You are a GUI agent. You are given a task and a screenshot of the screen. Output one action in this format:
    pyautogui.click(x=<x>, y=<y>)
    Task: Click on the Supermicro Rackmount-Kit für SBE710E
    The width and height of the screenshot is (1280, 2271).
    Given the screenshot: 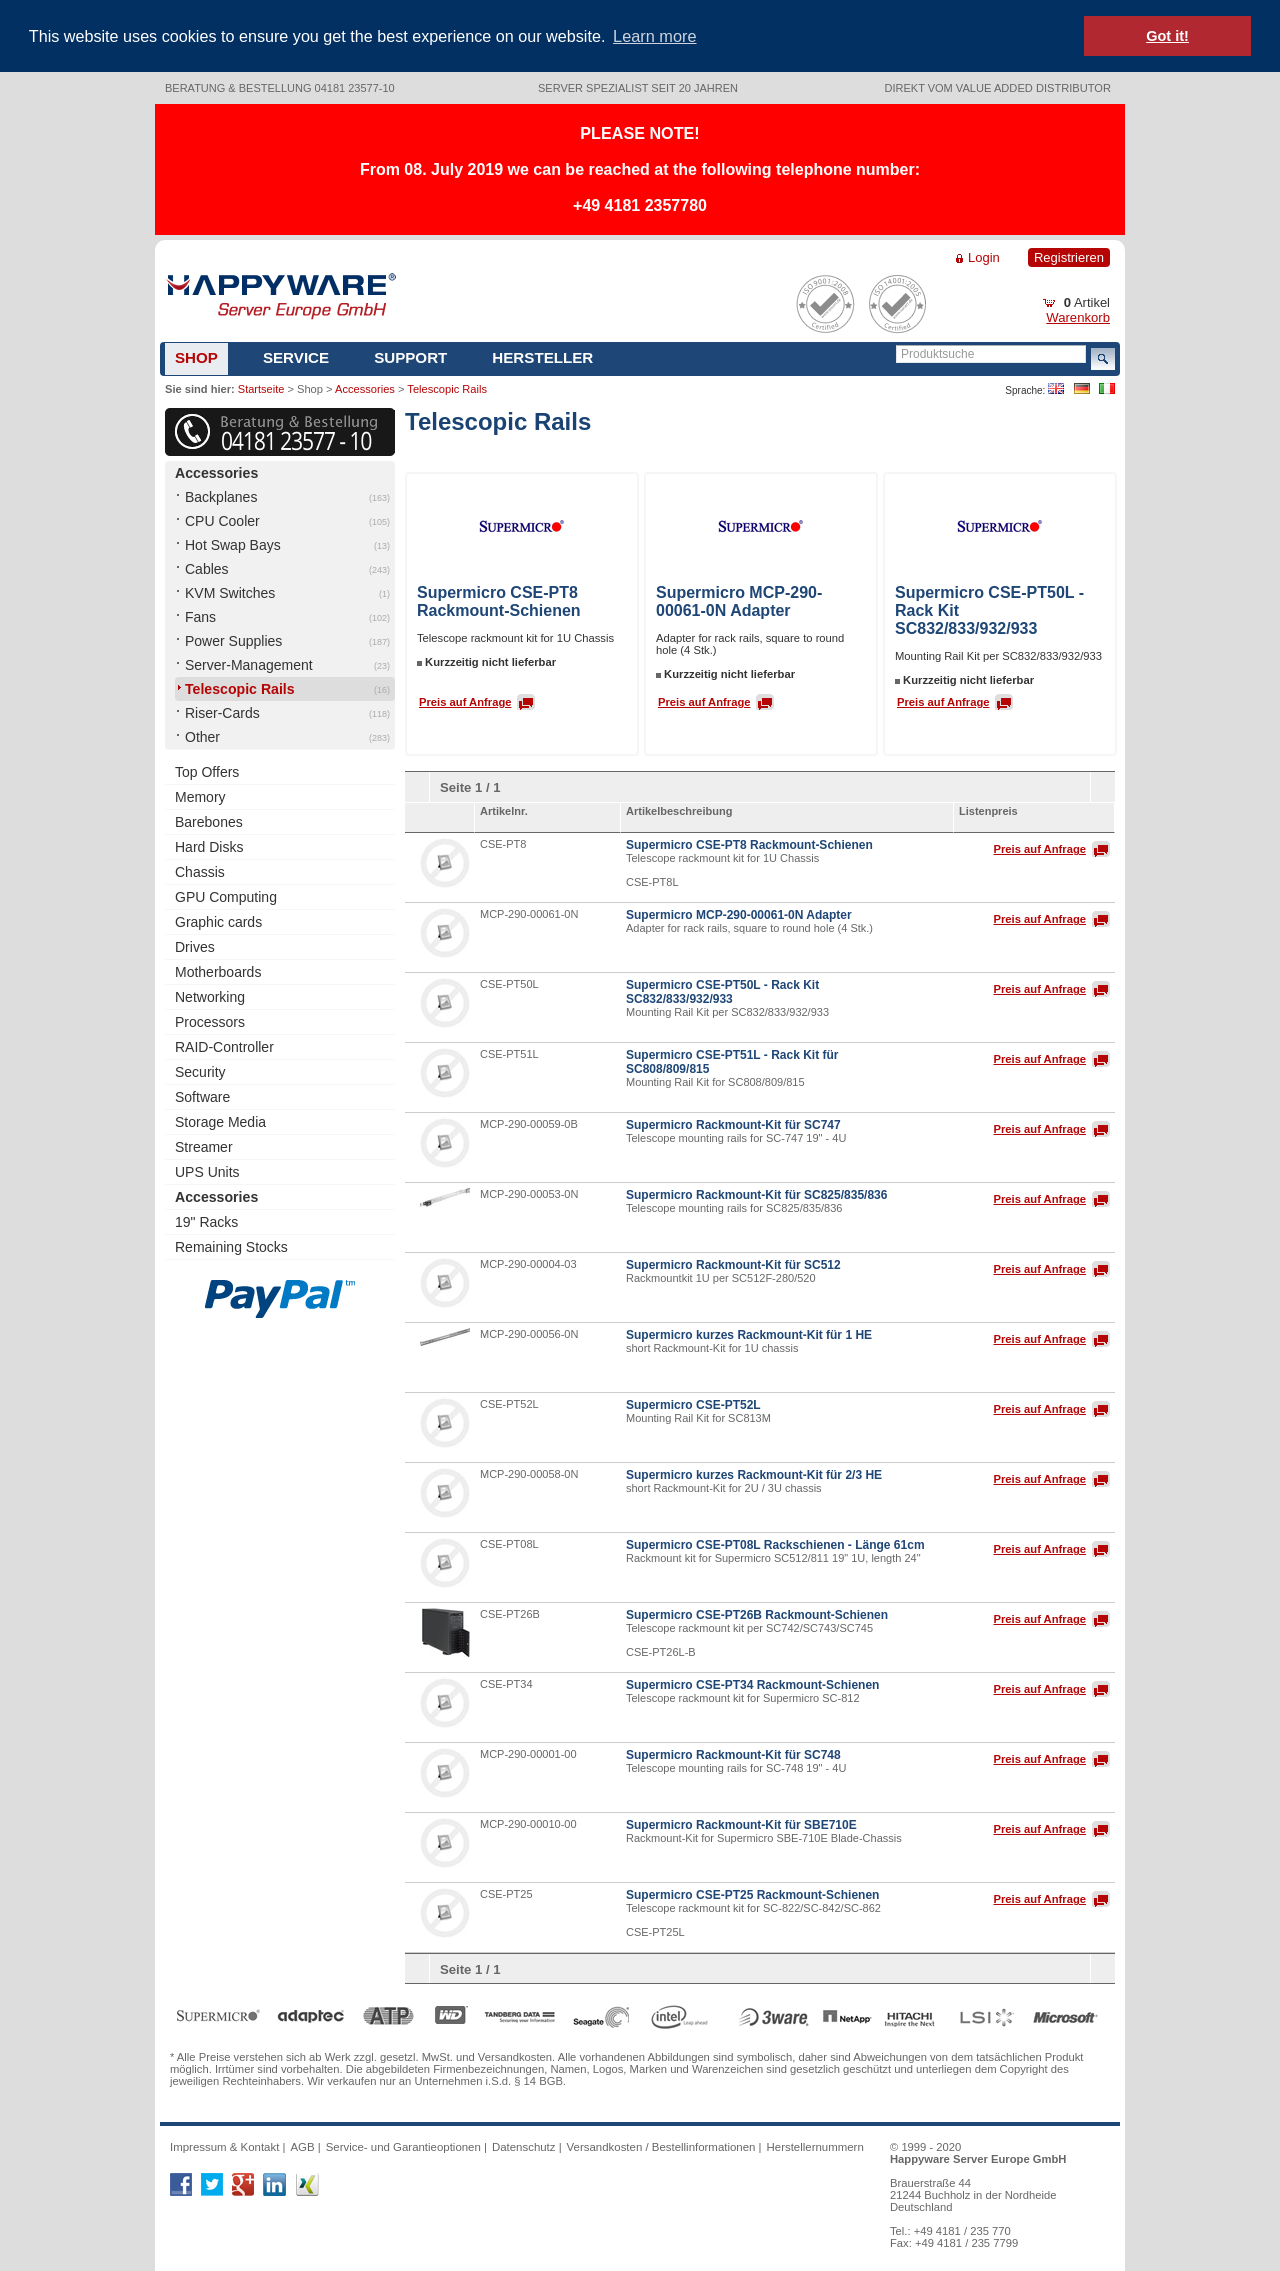 What is the action you would take?
    pyautogui.click(x=741, y=1823)
    